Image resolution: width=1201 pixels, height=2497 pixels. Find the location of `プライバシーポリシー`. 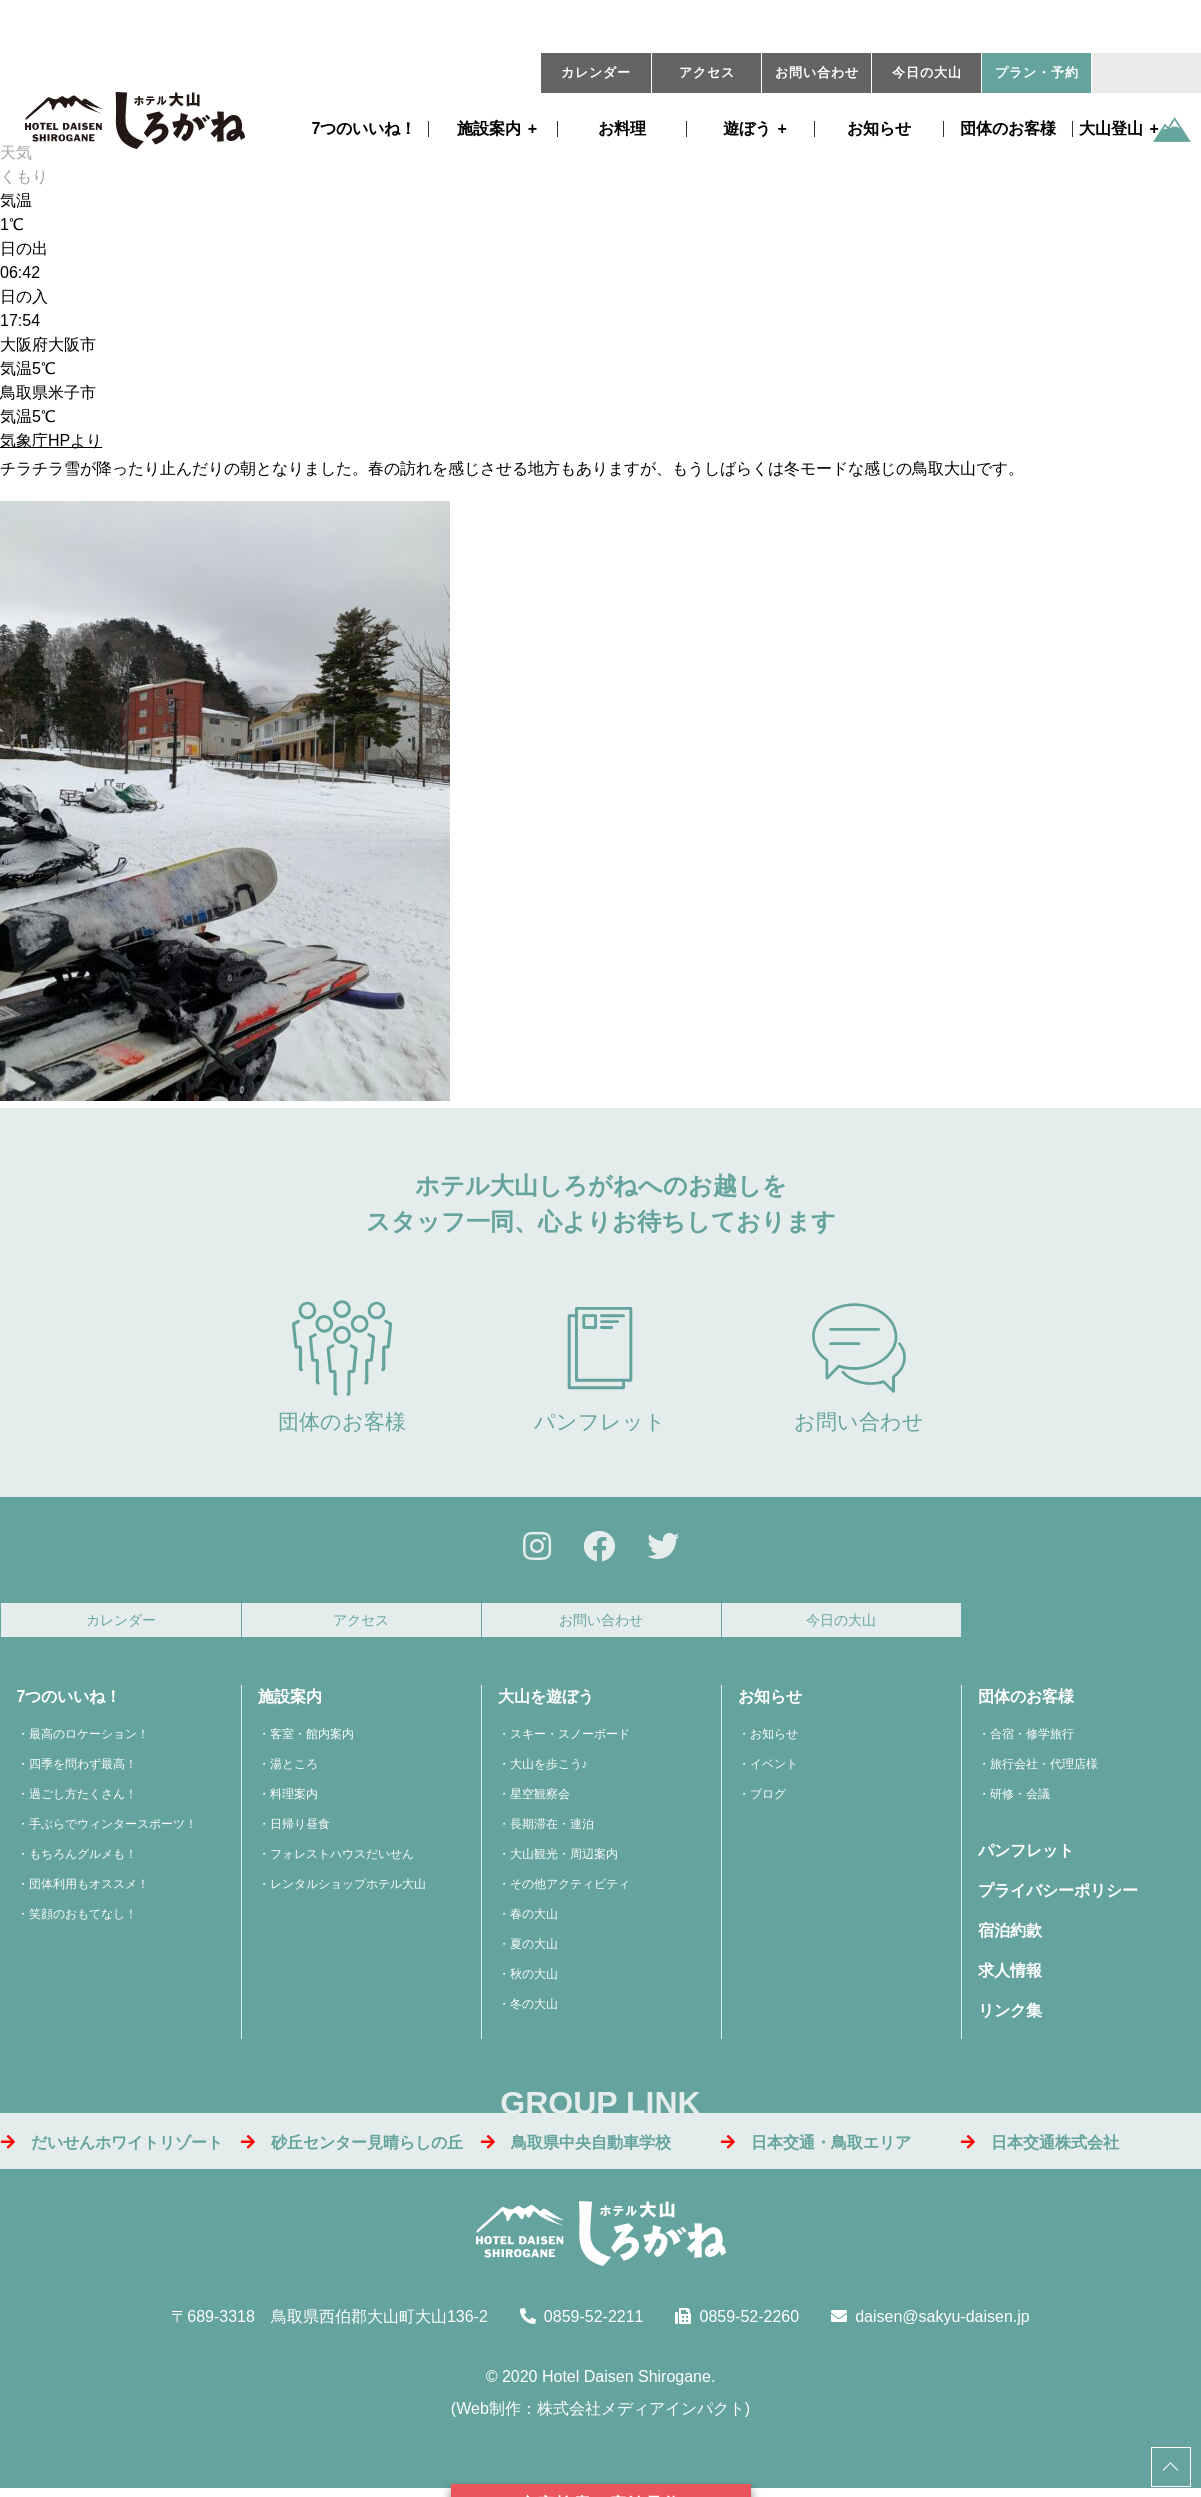

プライバシーポリシー is located at coordinates (1058, 1896).